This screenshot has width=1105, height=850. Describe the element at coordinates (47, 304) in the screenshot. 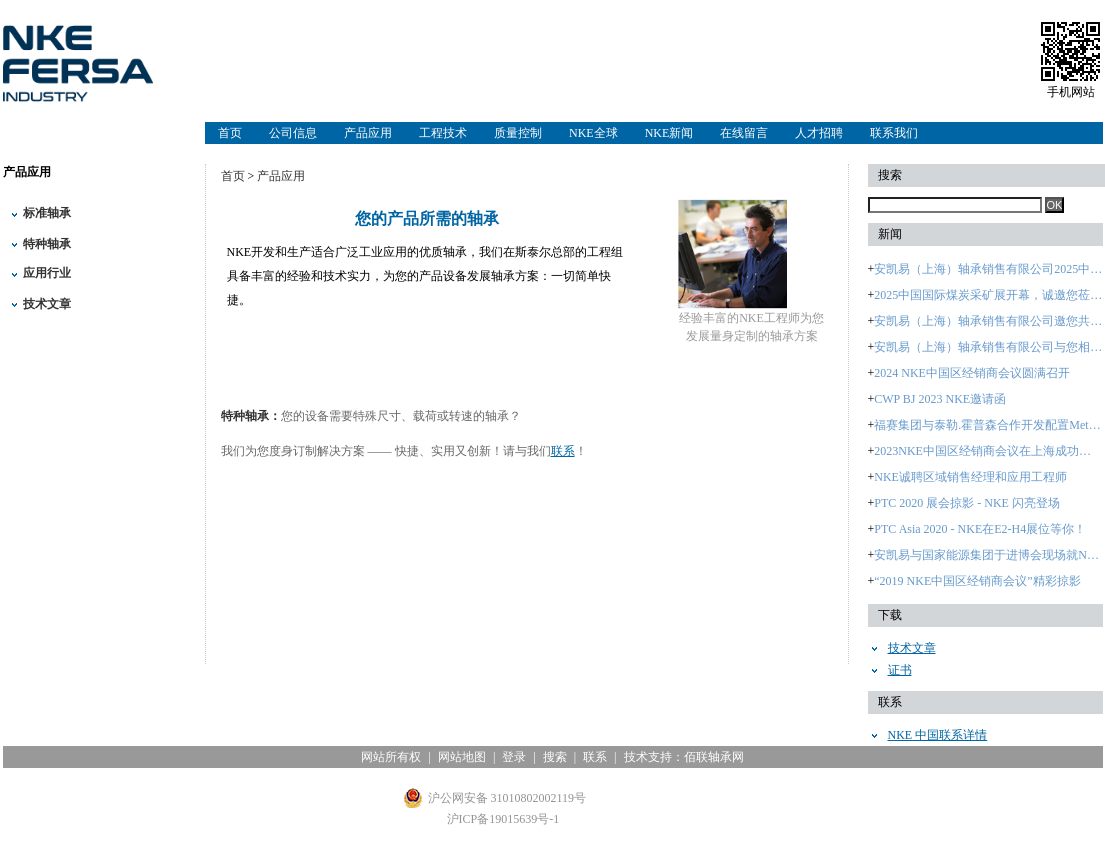

I see `技术文章` at that location.